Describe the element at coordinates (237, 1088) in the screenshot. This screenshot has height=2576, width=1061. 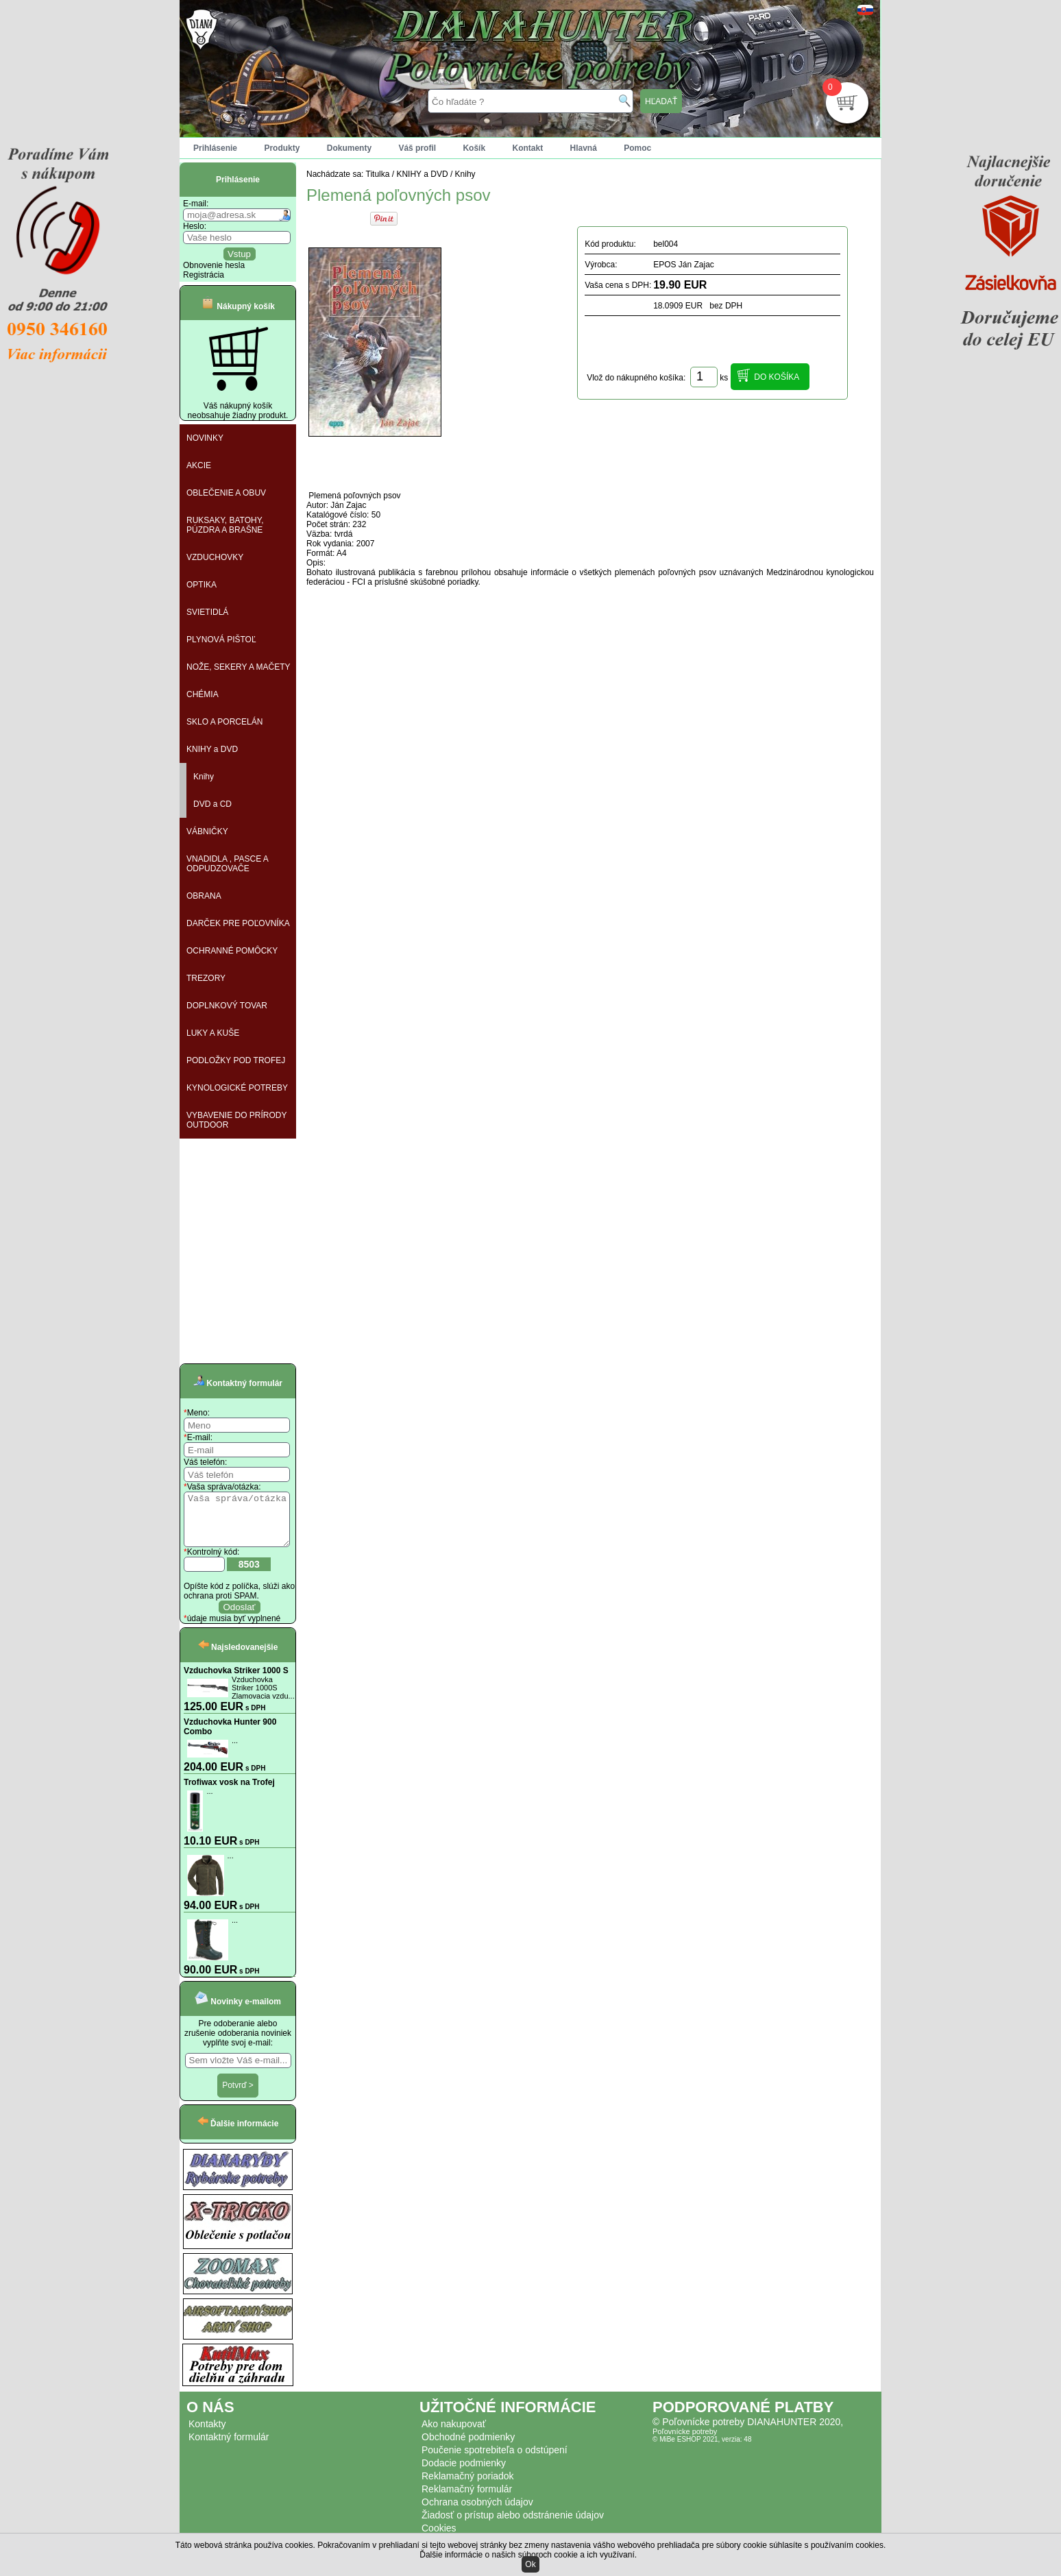
I see `KYNOLOGICKÉ POTREBY` at that location.